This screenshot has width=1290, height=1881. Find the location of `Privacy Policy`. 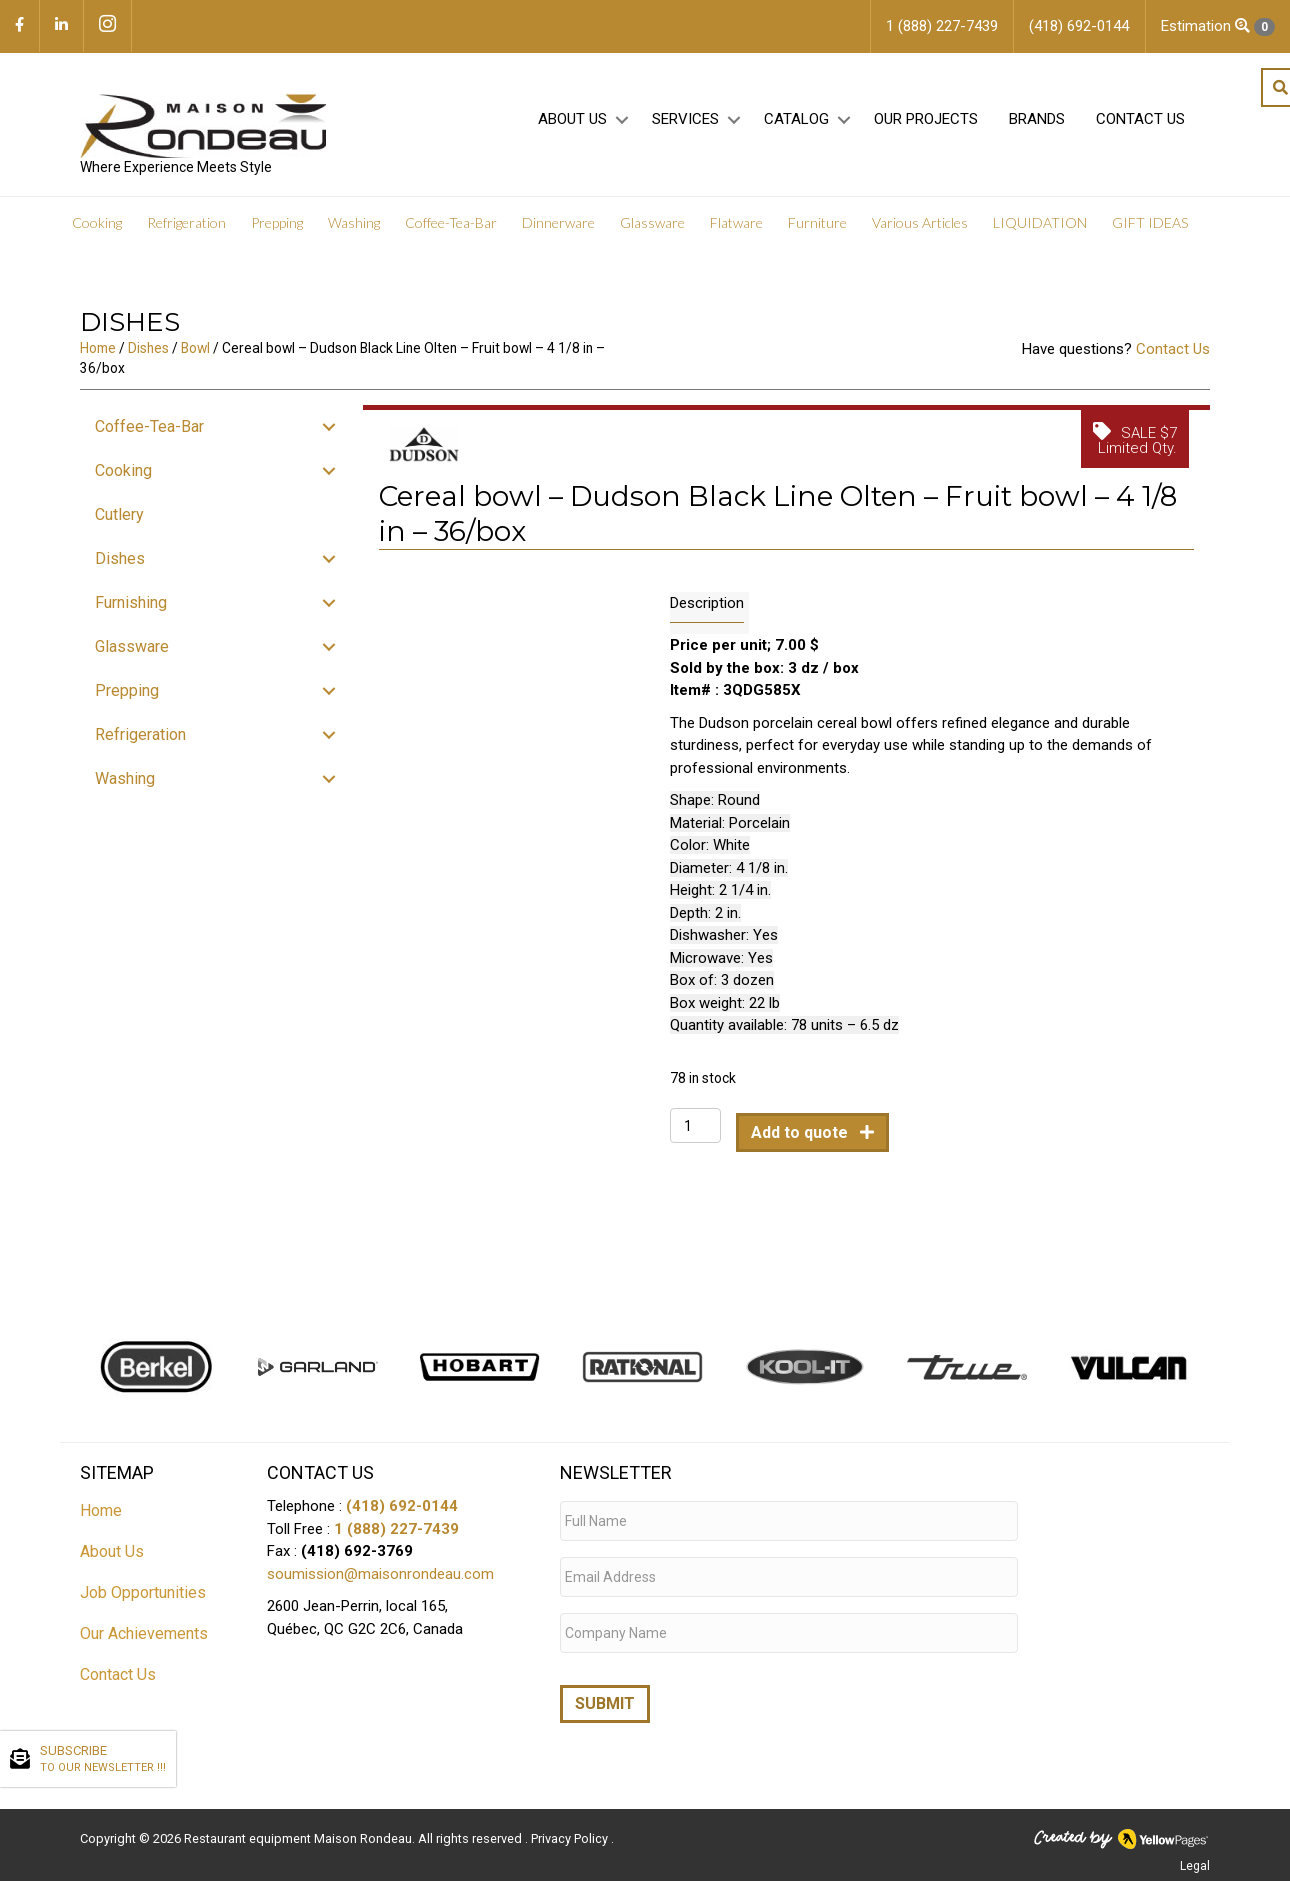

Privacy Policy is located at coordinates (571, 1835).